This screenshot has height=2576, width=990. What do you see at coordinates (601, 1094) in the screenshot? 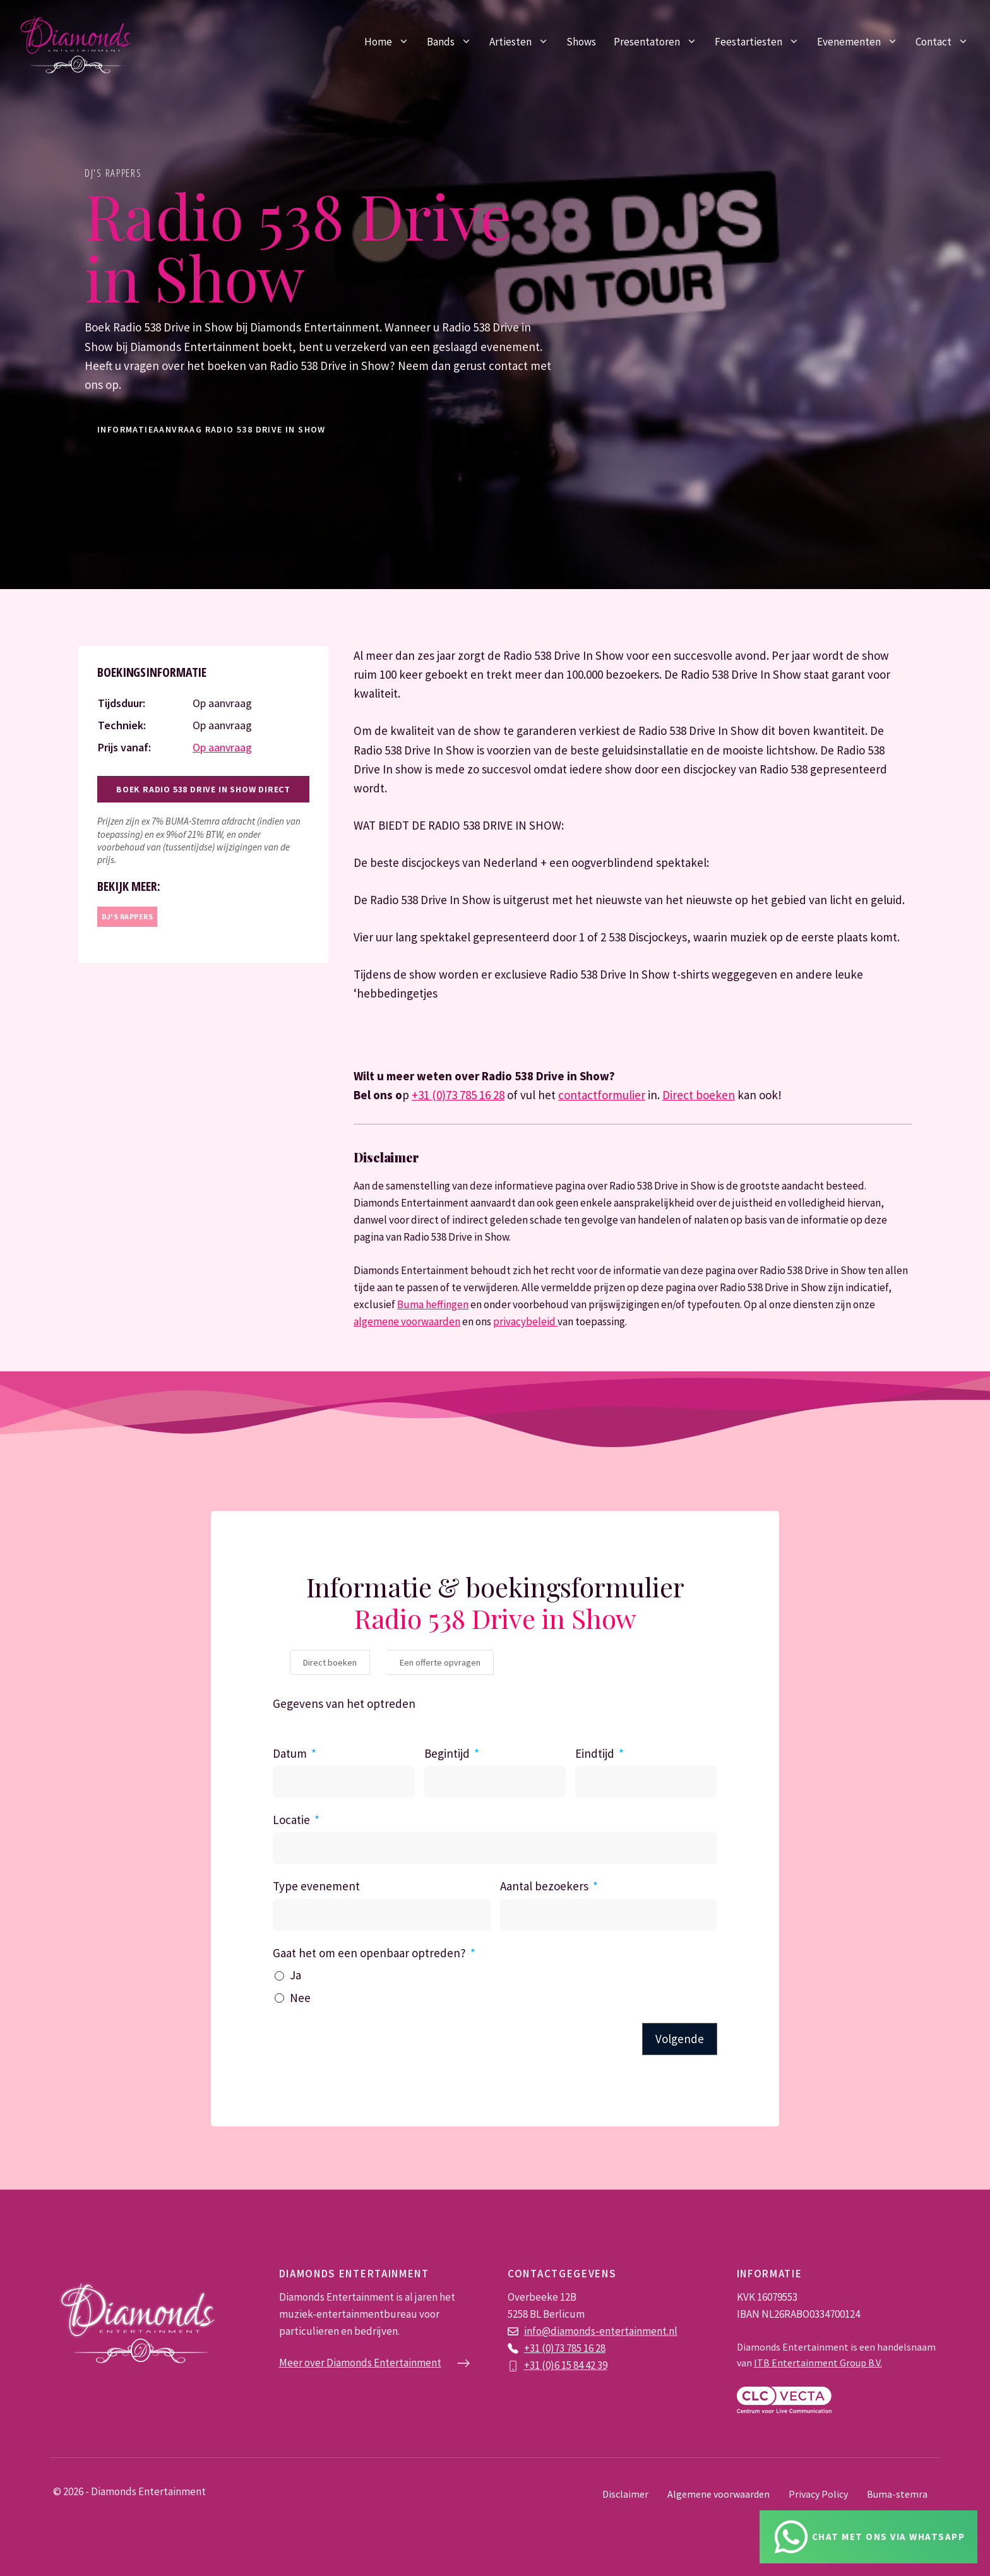
I see `contactformulier` at bounding box center [601, 1094].